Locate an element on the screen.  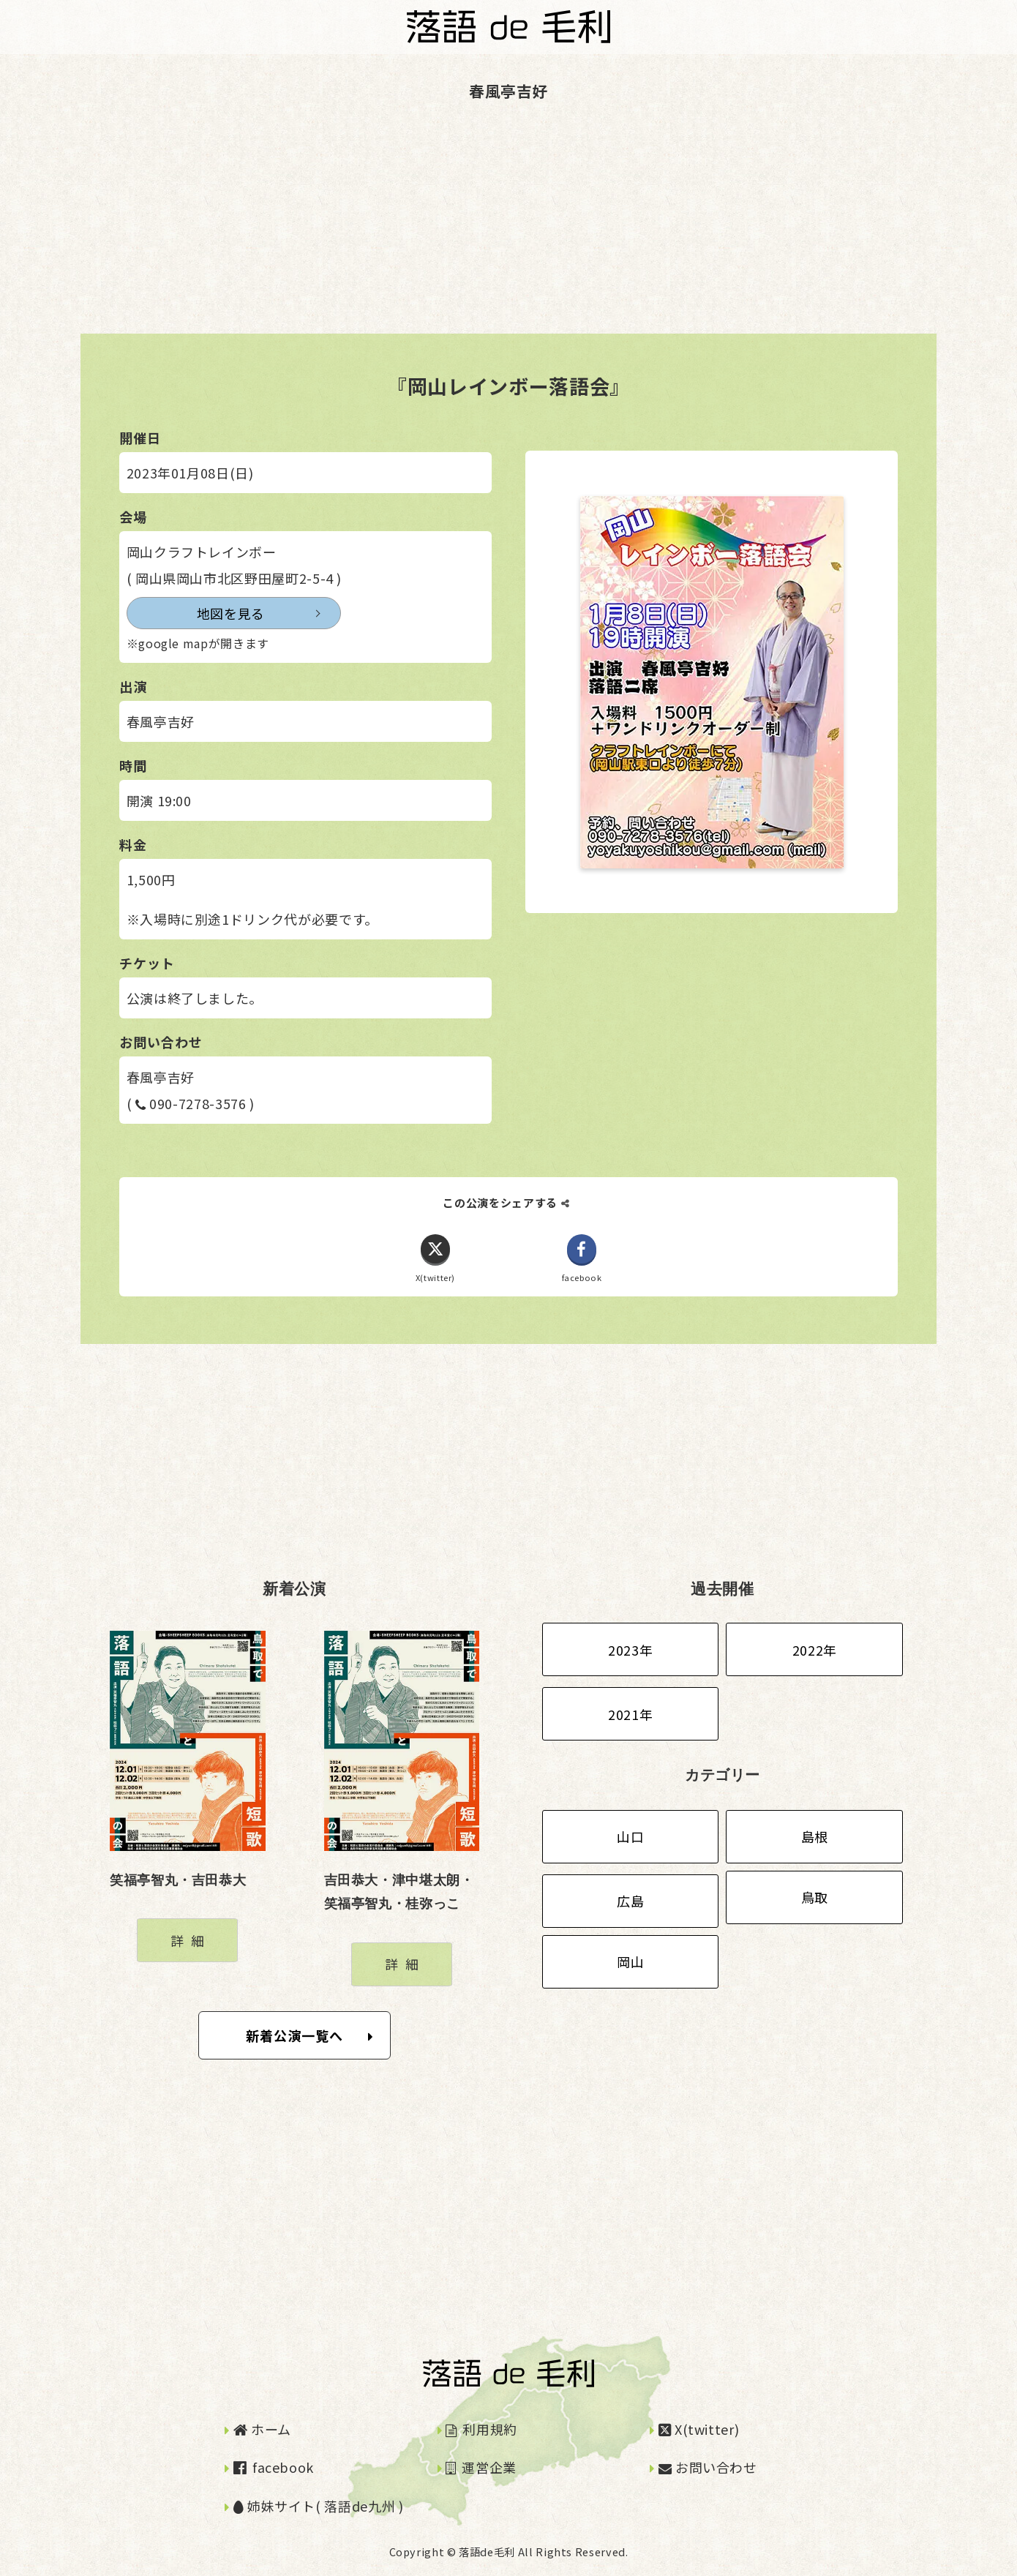
地図を見る is located at coordinates (195, 613).